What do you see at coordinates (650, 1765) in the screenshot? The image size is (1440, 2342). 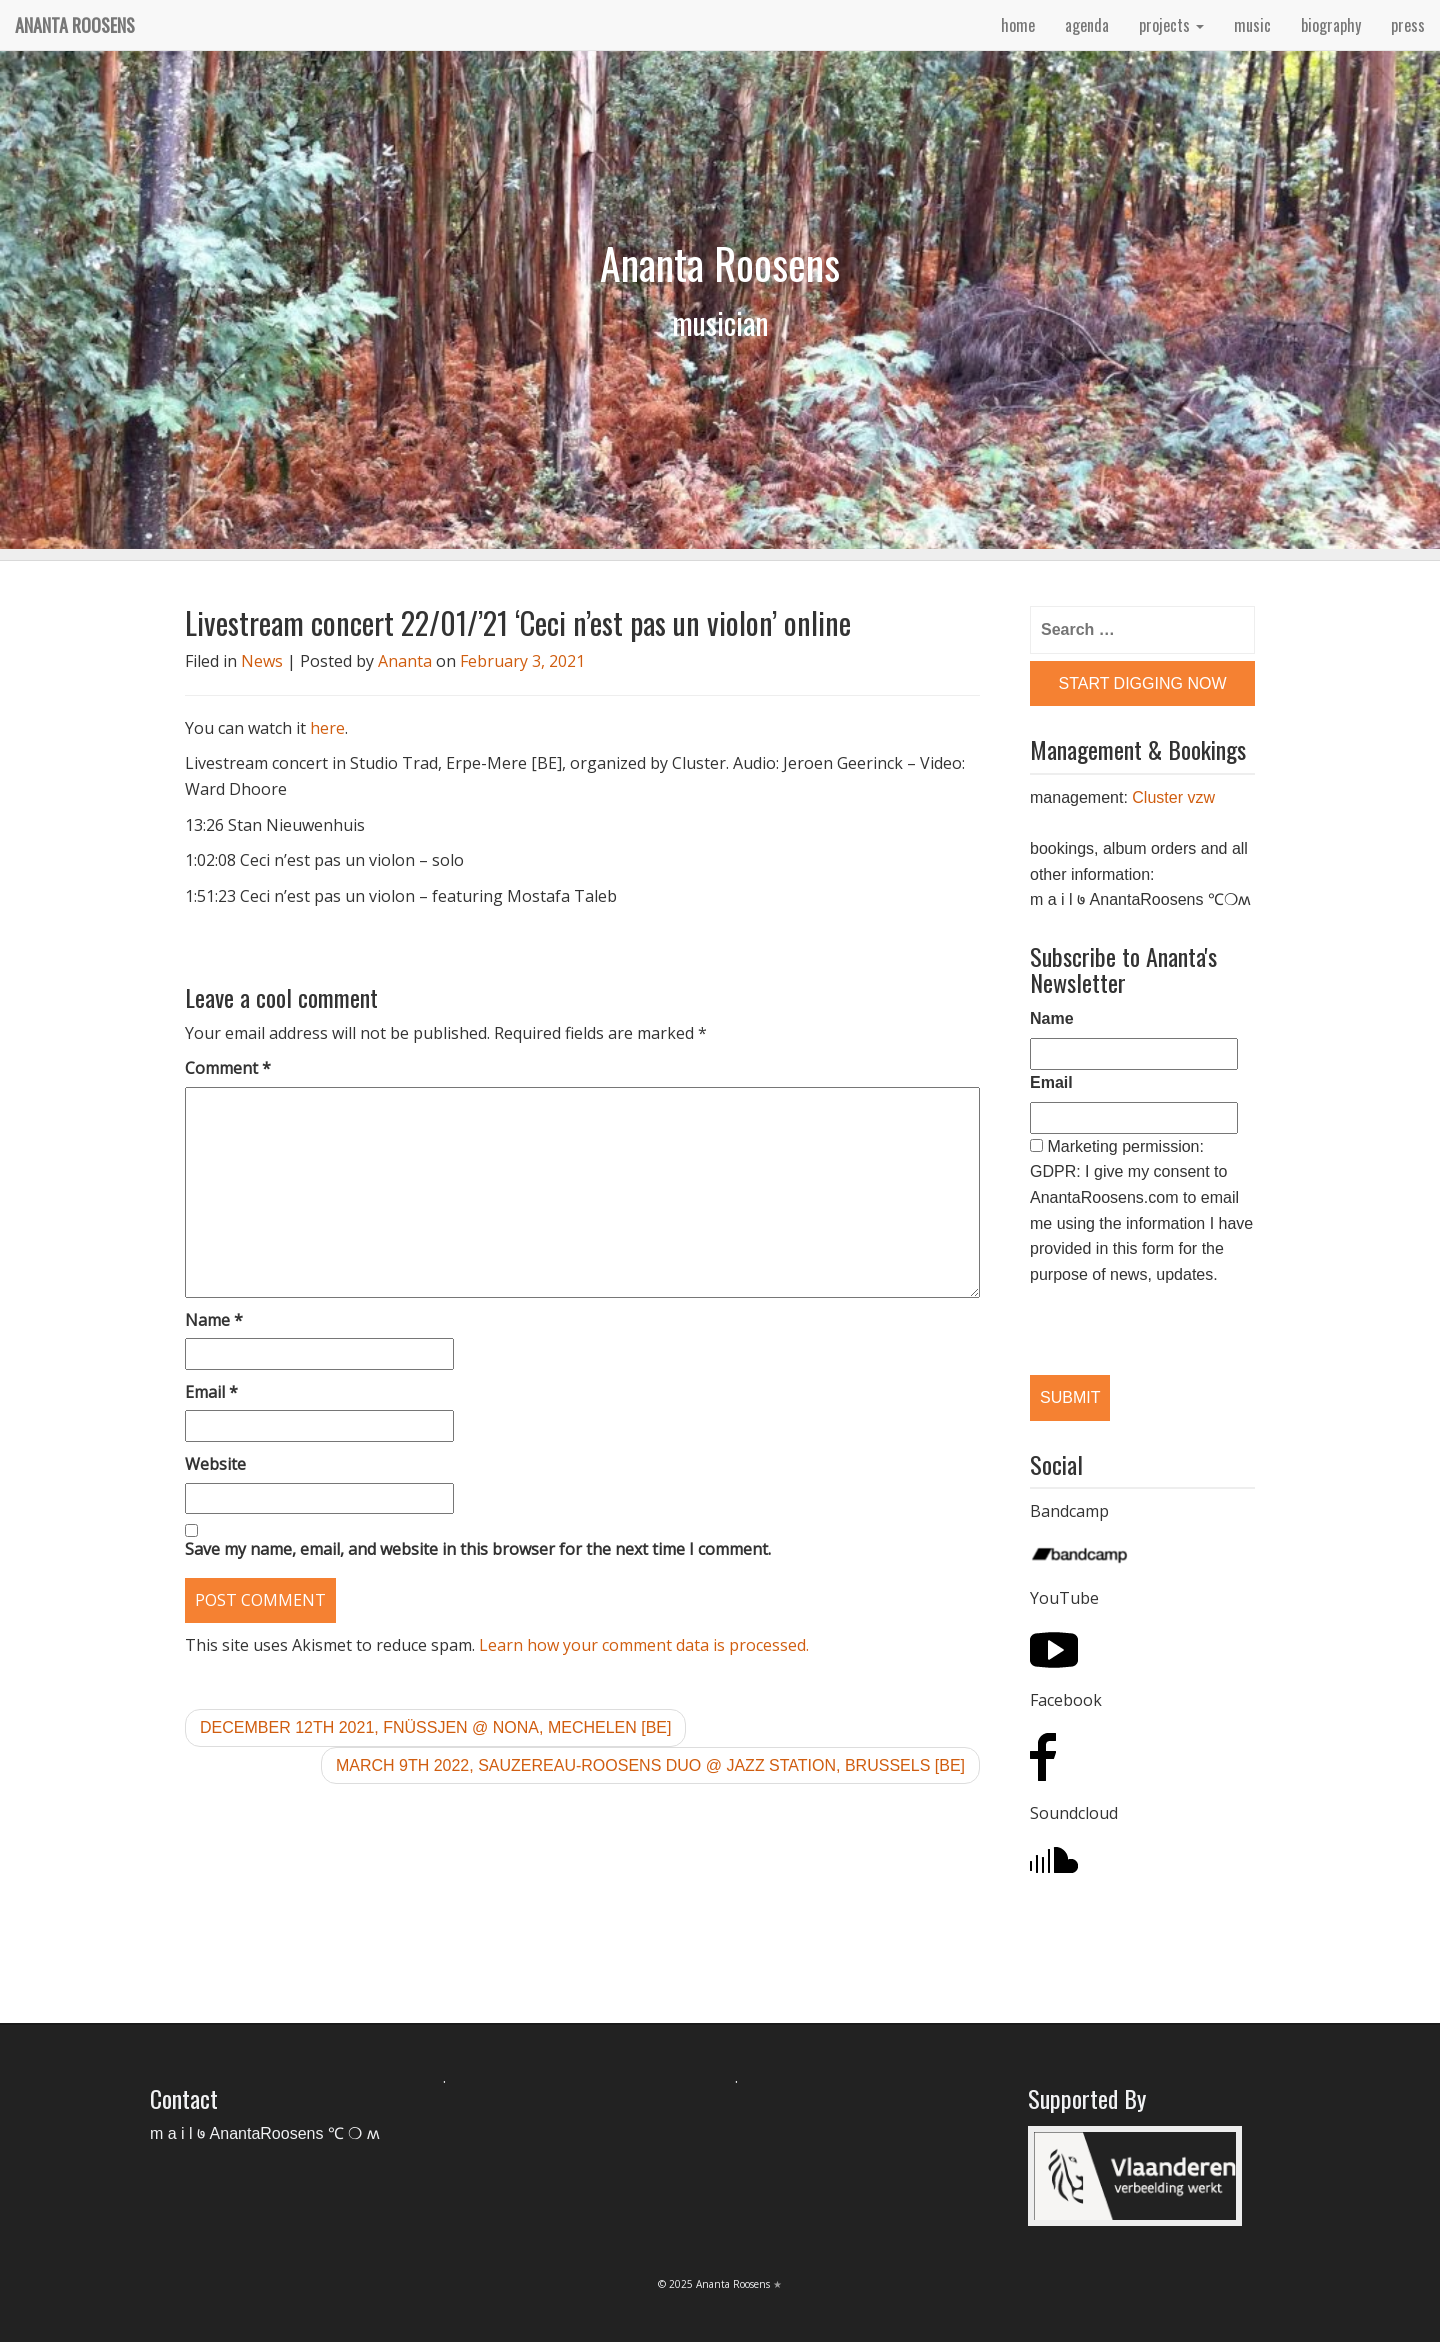 I see `March 9th 2022, Sauzereau-Roosens duo @ Jazz Station, Brussels [BE]` at bounding box center [650, 1765].